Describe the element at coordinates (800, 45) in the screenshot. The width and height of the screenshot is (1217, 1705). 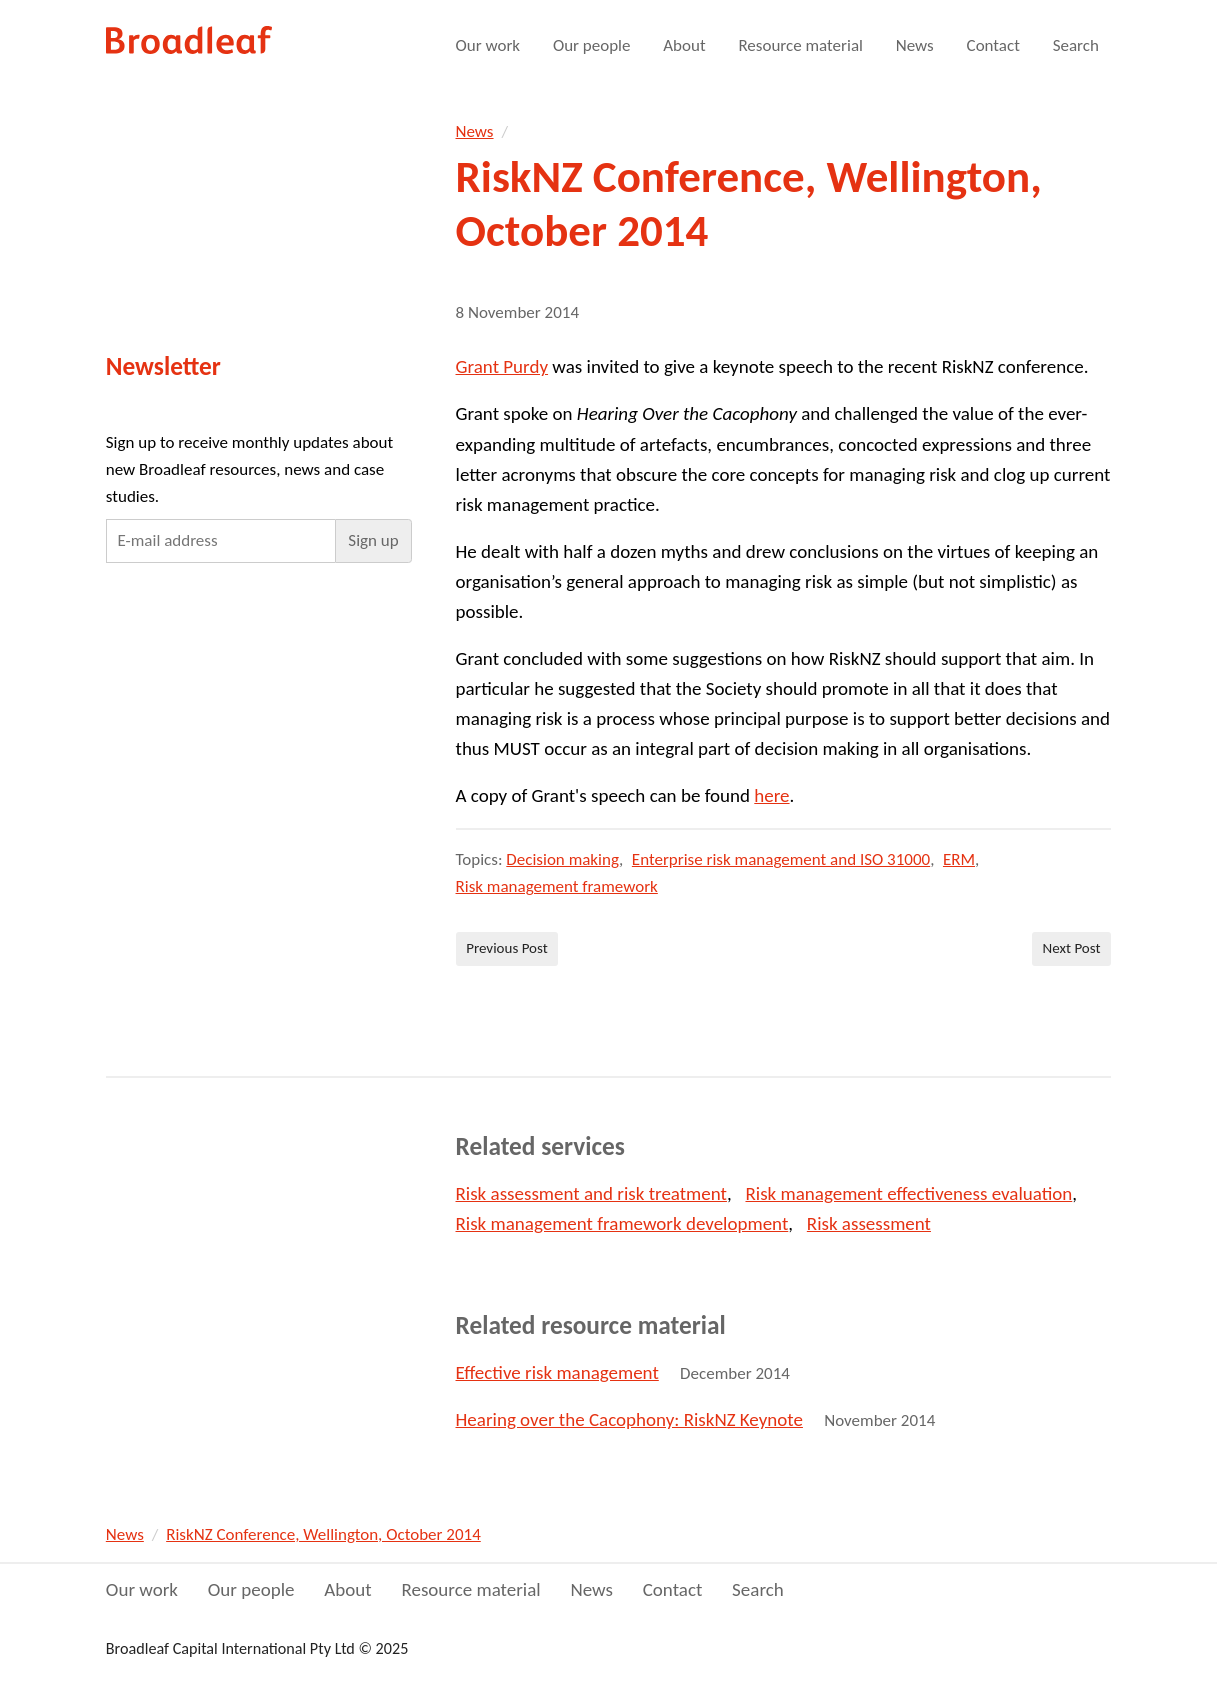
I see `Resource material` at that location.